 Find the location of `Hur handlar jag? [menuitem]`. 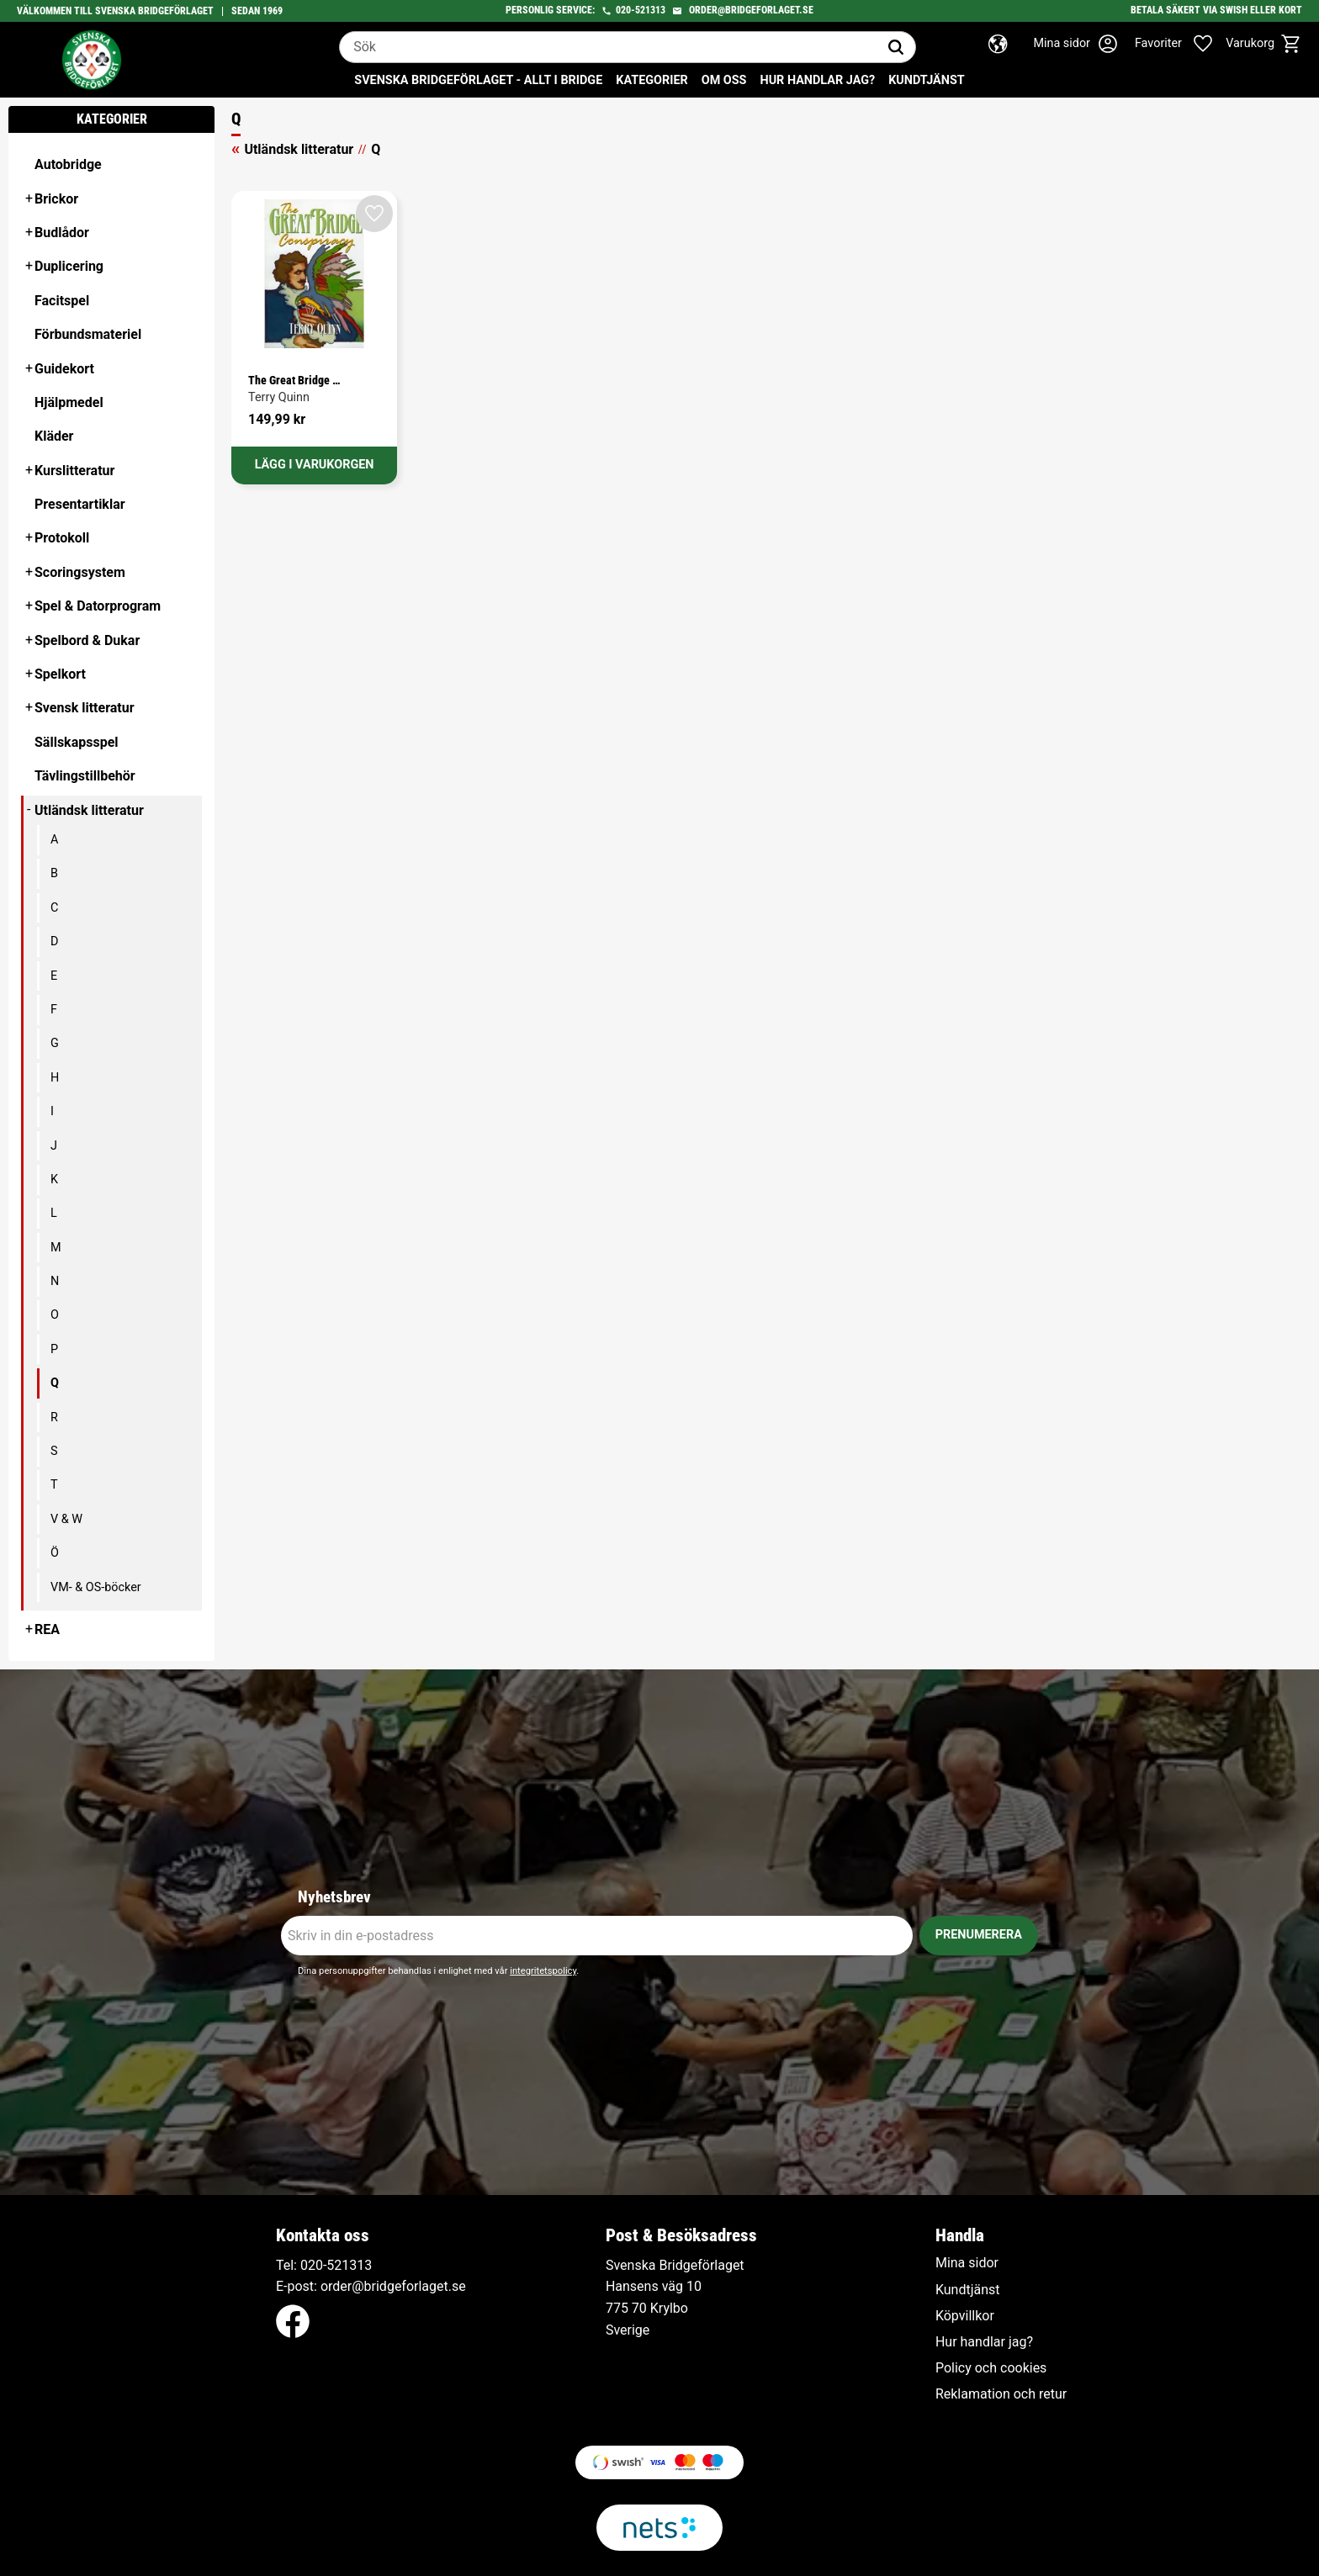

Hur handlar jag? [menuitem] is located at coordinates (817, 80).